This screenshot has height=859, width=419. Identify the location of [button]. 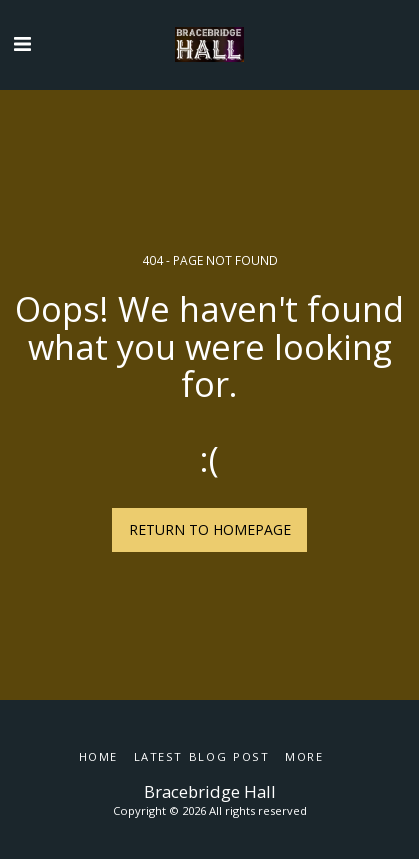
(22, 43).